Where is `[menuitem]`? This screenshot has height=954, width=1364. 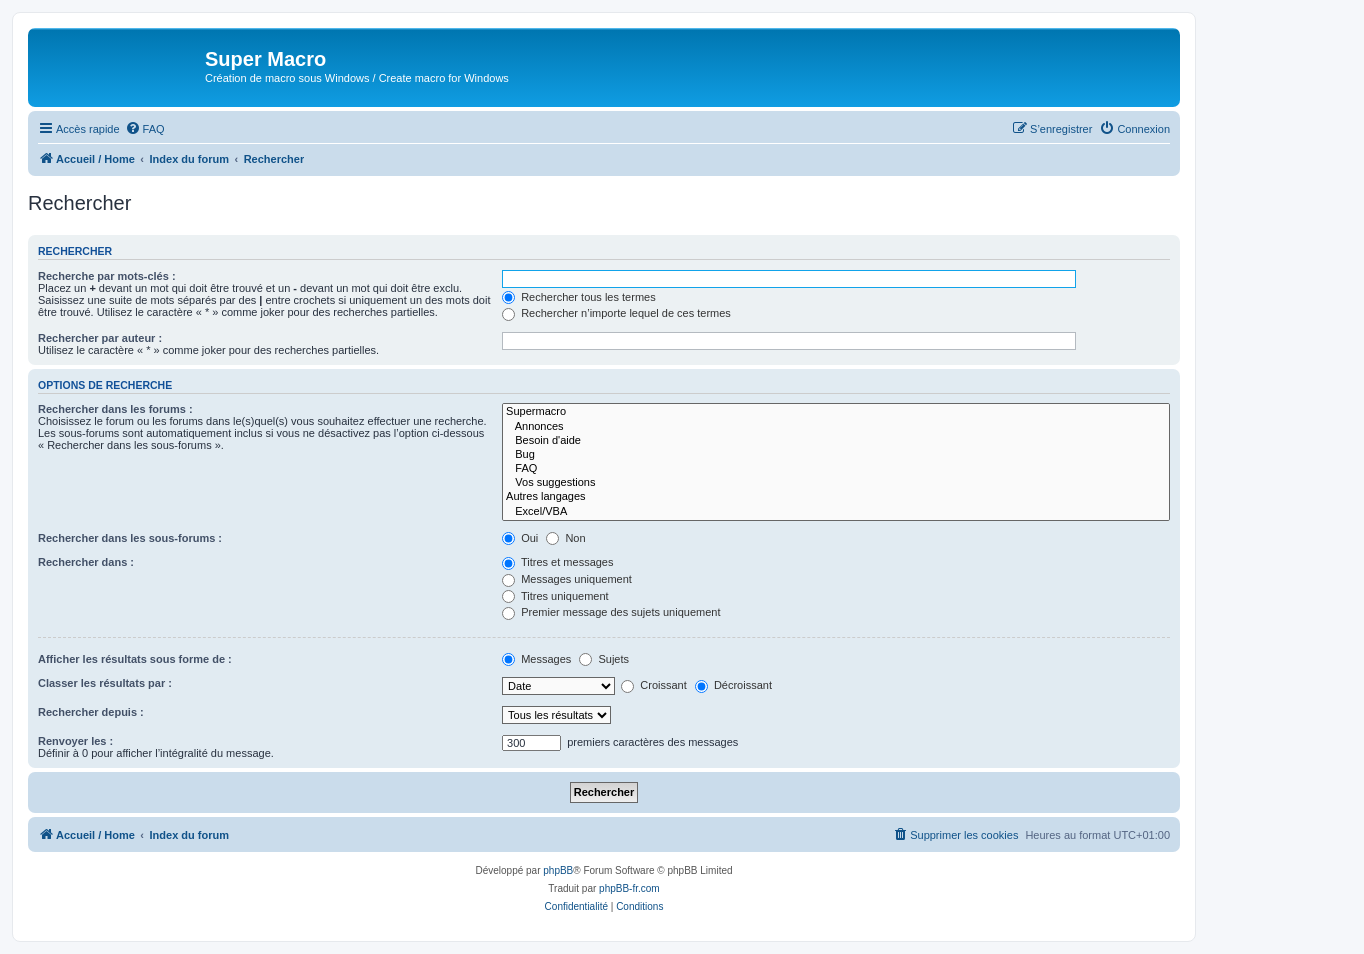
[menuitem] is located at coordinates (145, 129).